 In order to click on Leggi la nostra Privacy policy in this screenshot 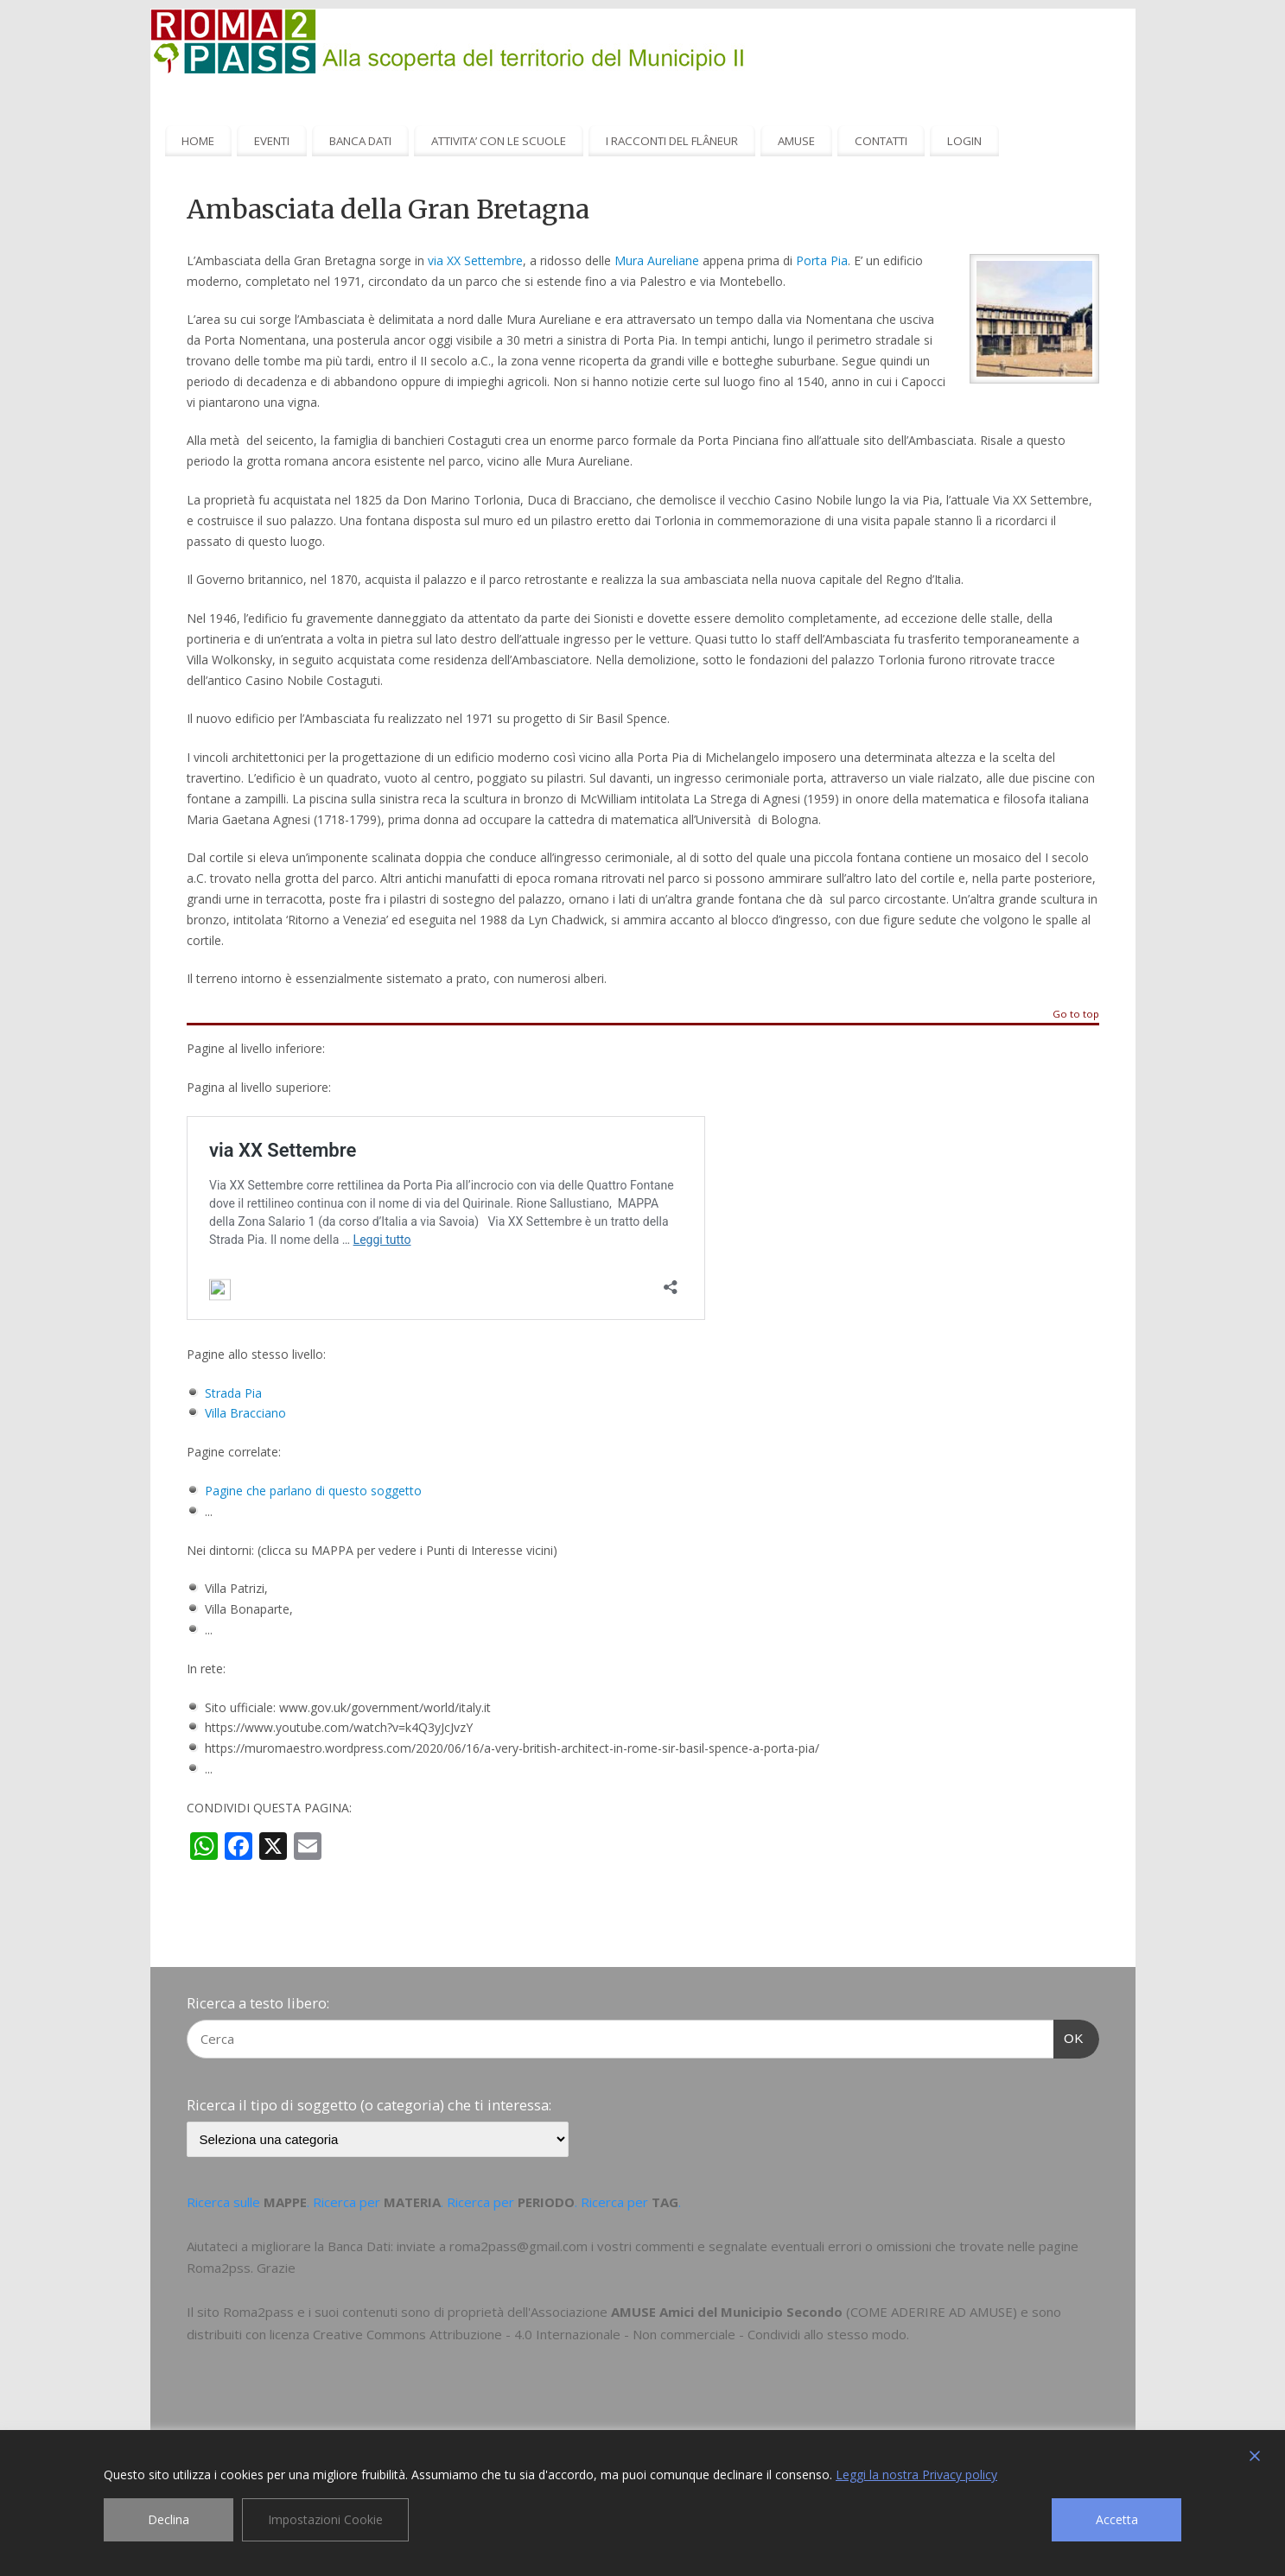, I will do `click(916, 2474)`.